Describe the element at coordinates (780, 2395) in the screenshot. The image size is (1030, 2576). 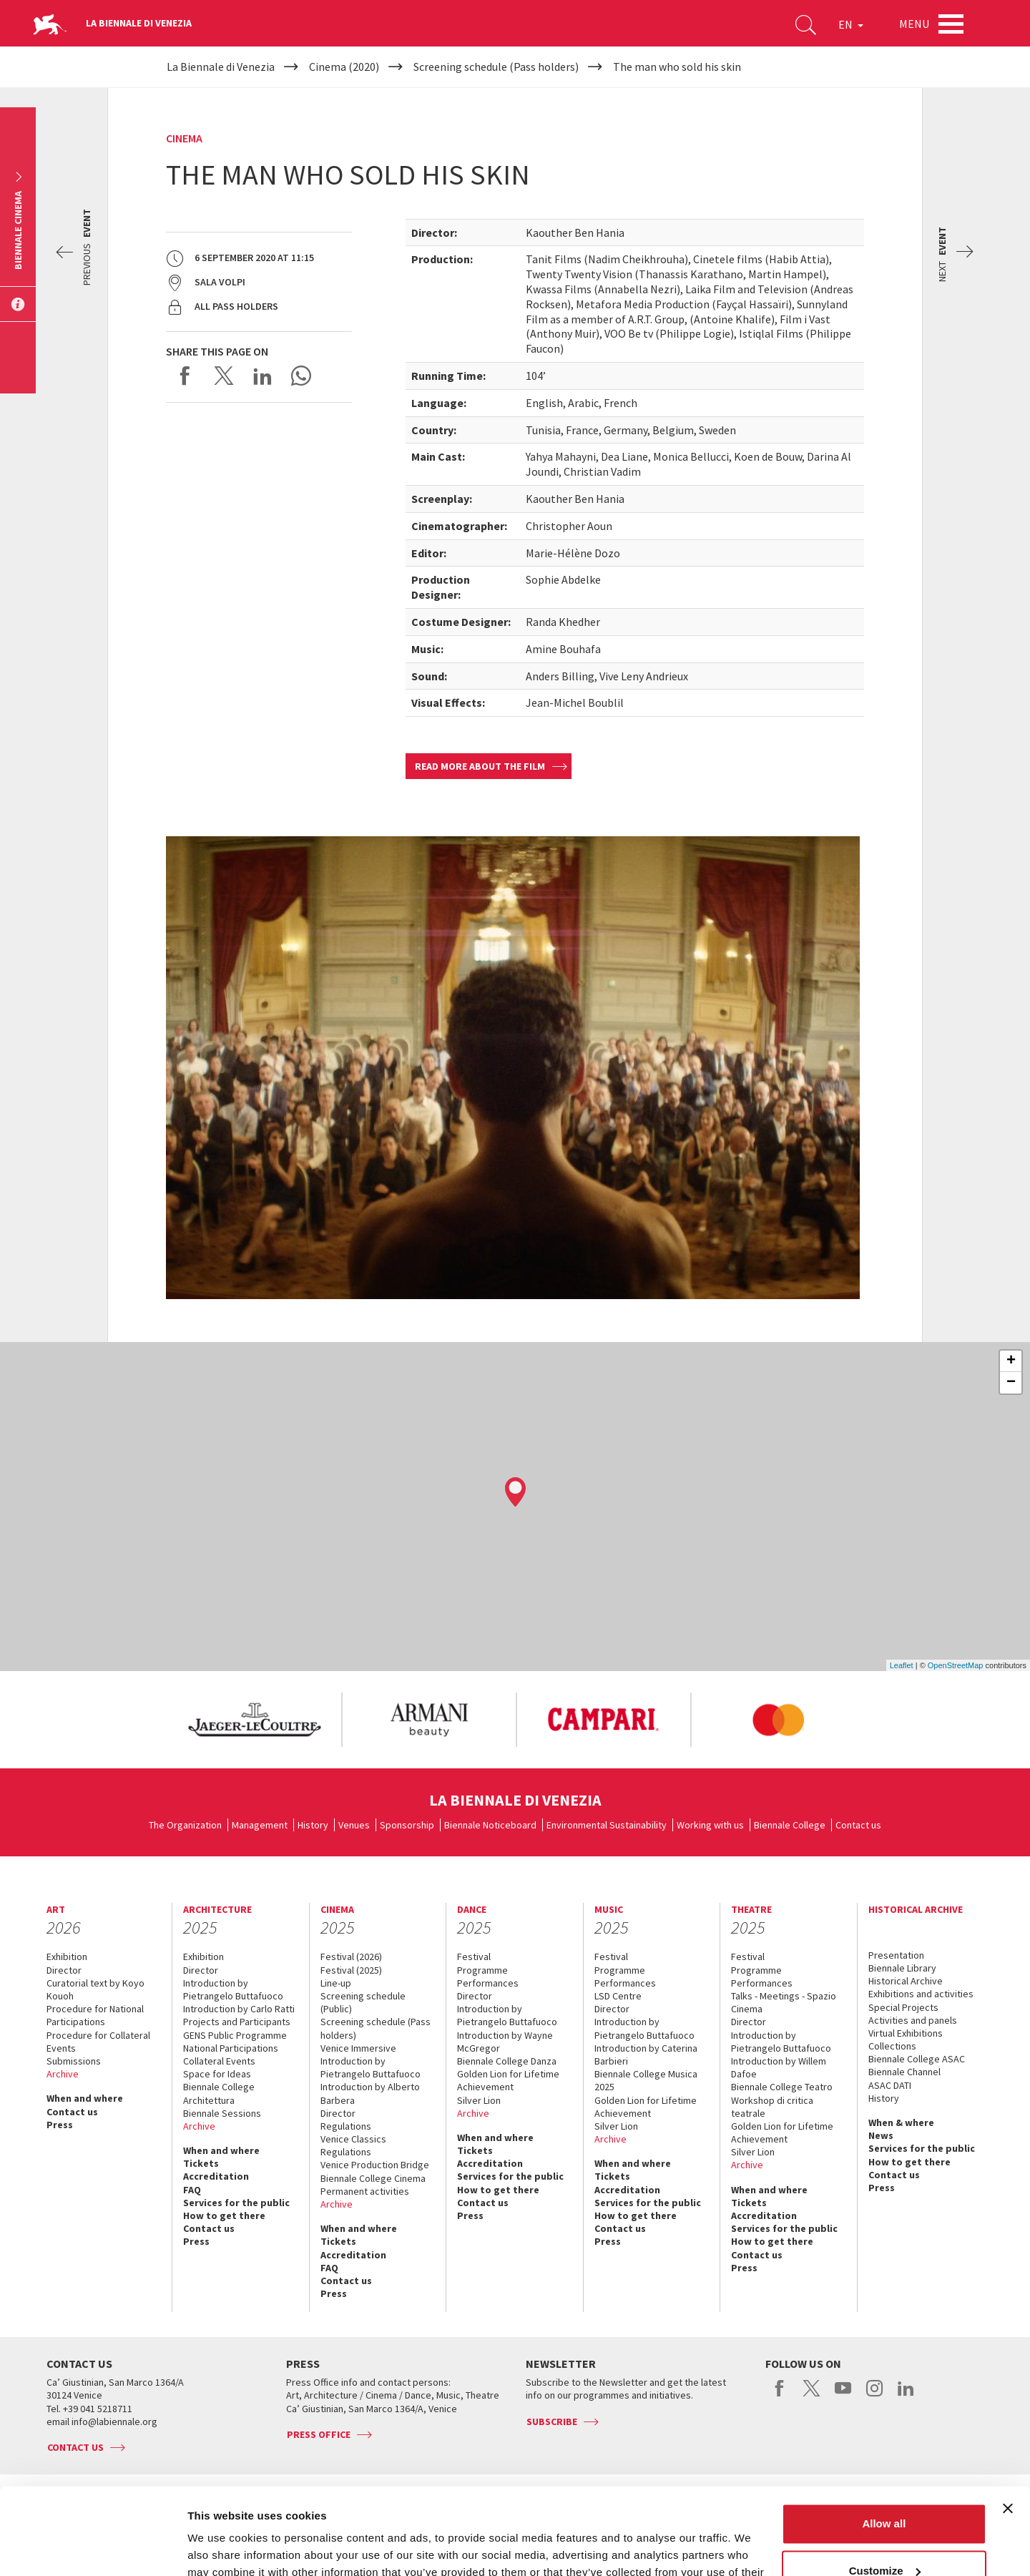
I see `facebook` at that location.